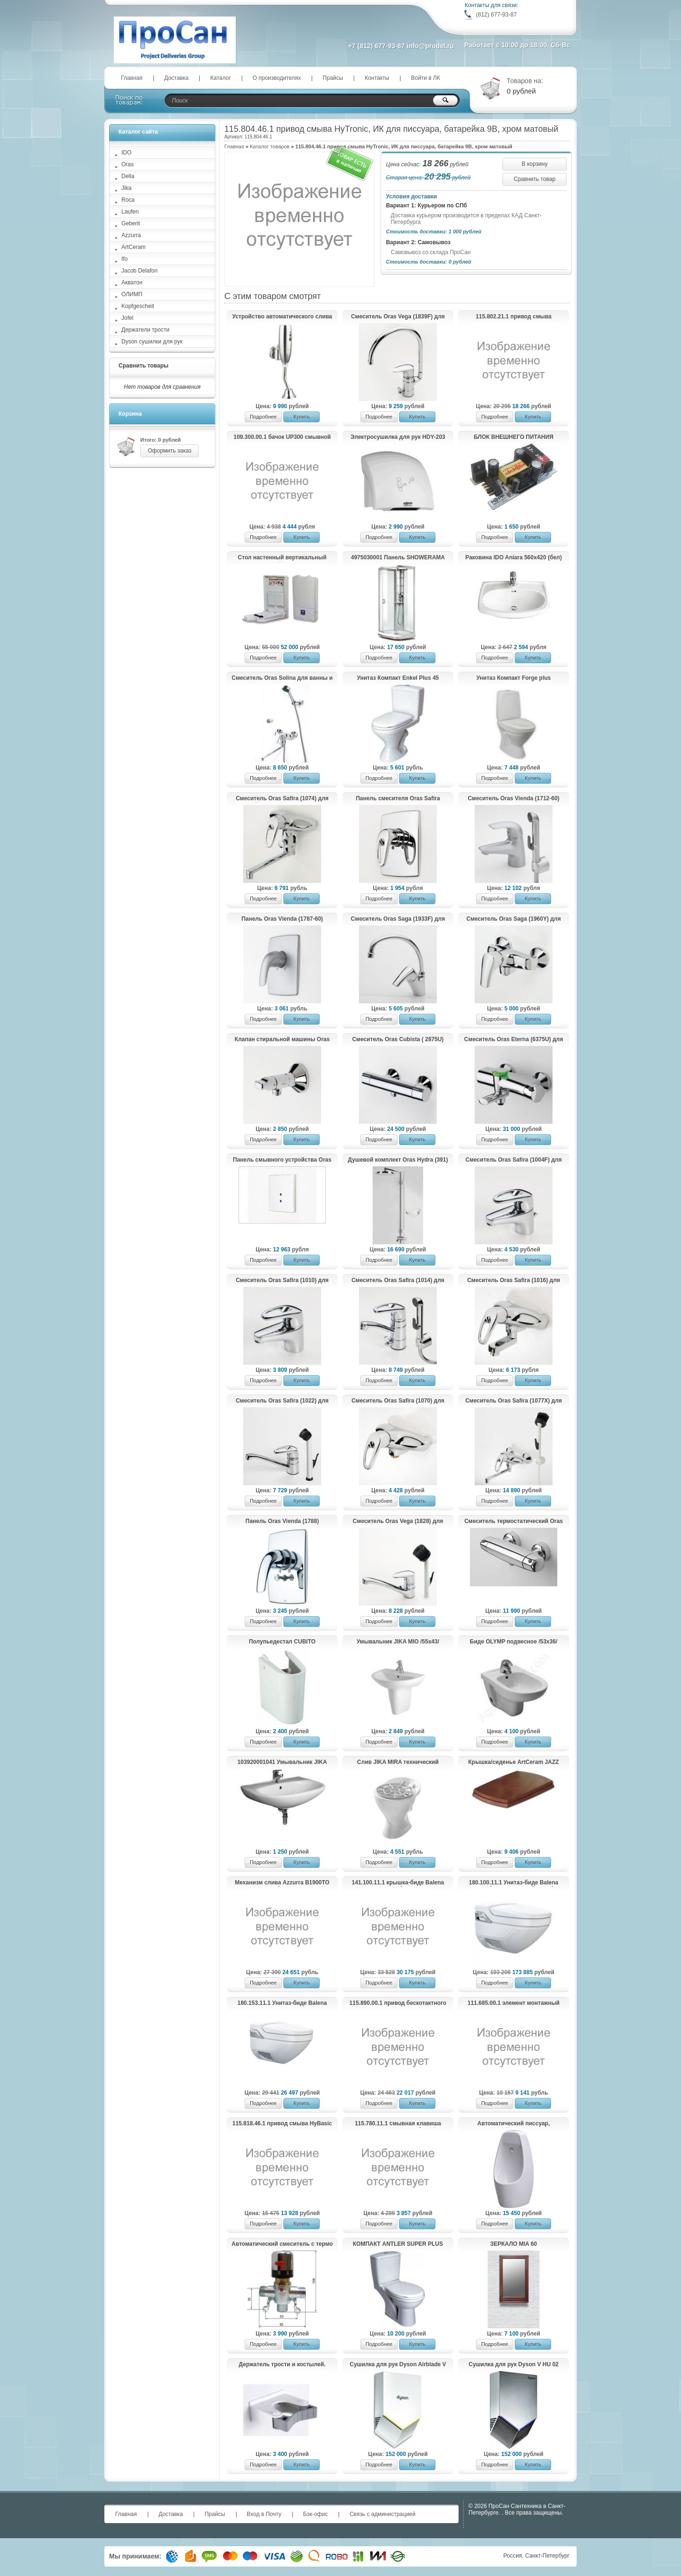 Image resolution: width=681 pixels, height=2576 pixels. Describe the element at coordinates (398, 1521) in the screenshot. I see `Смеситель Oras Vega (1828) для хозяйственного помещения.` at that location.